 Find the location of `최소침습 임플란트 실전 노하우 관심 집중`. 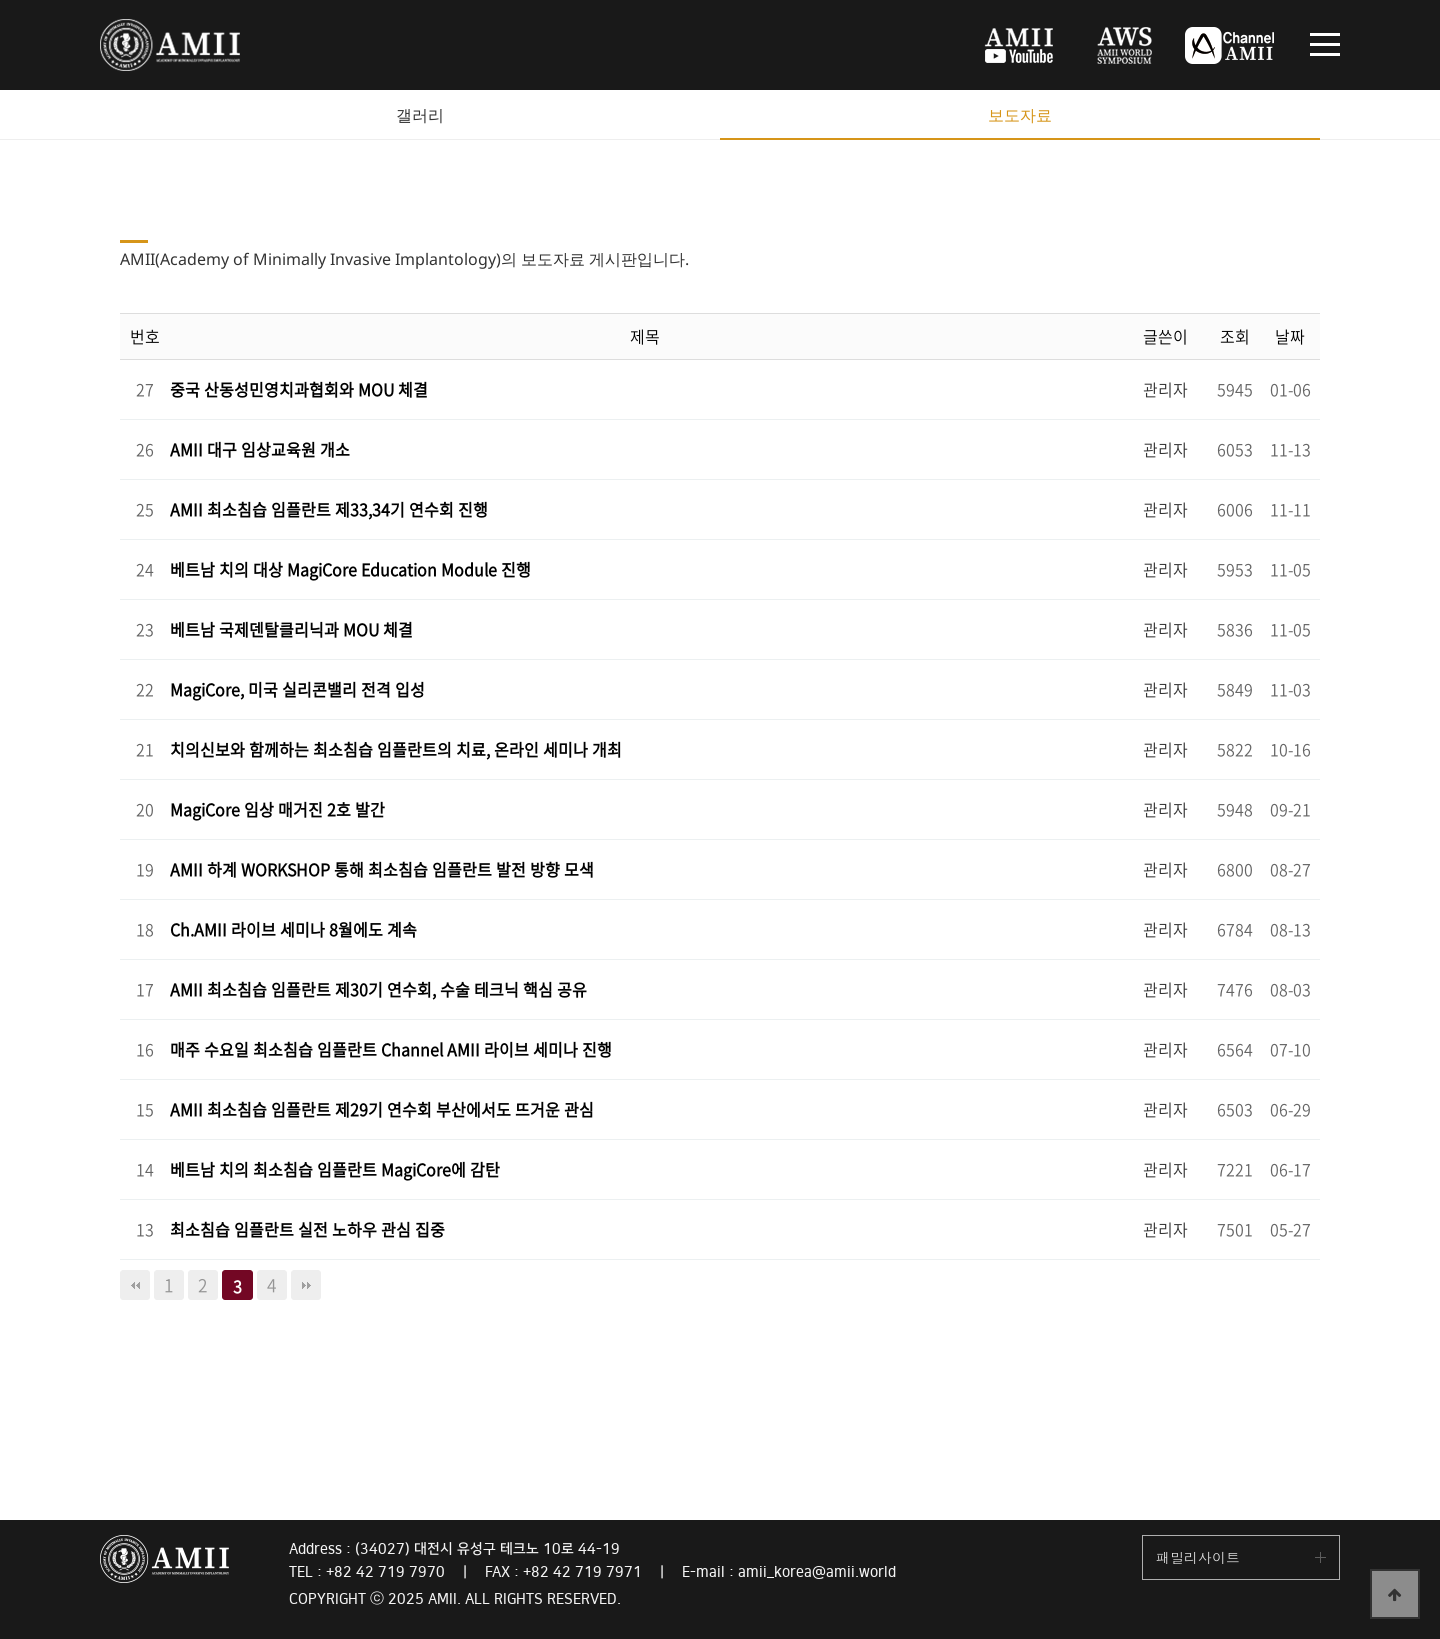

최소침습 임플란트 실전 노하우 관심 집중 is located at coordinates (307, 1229).